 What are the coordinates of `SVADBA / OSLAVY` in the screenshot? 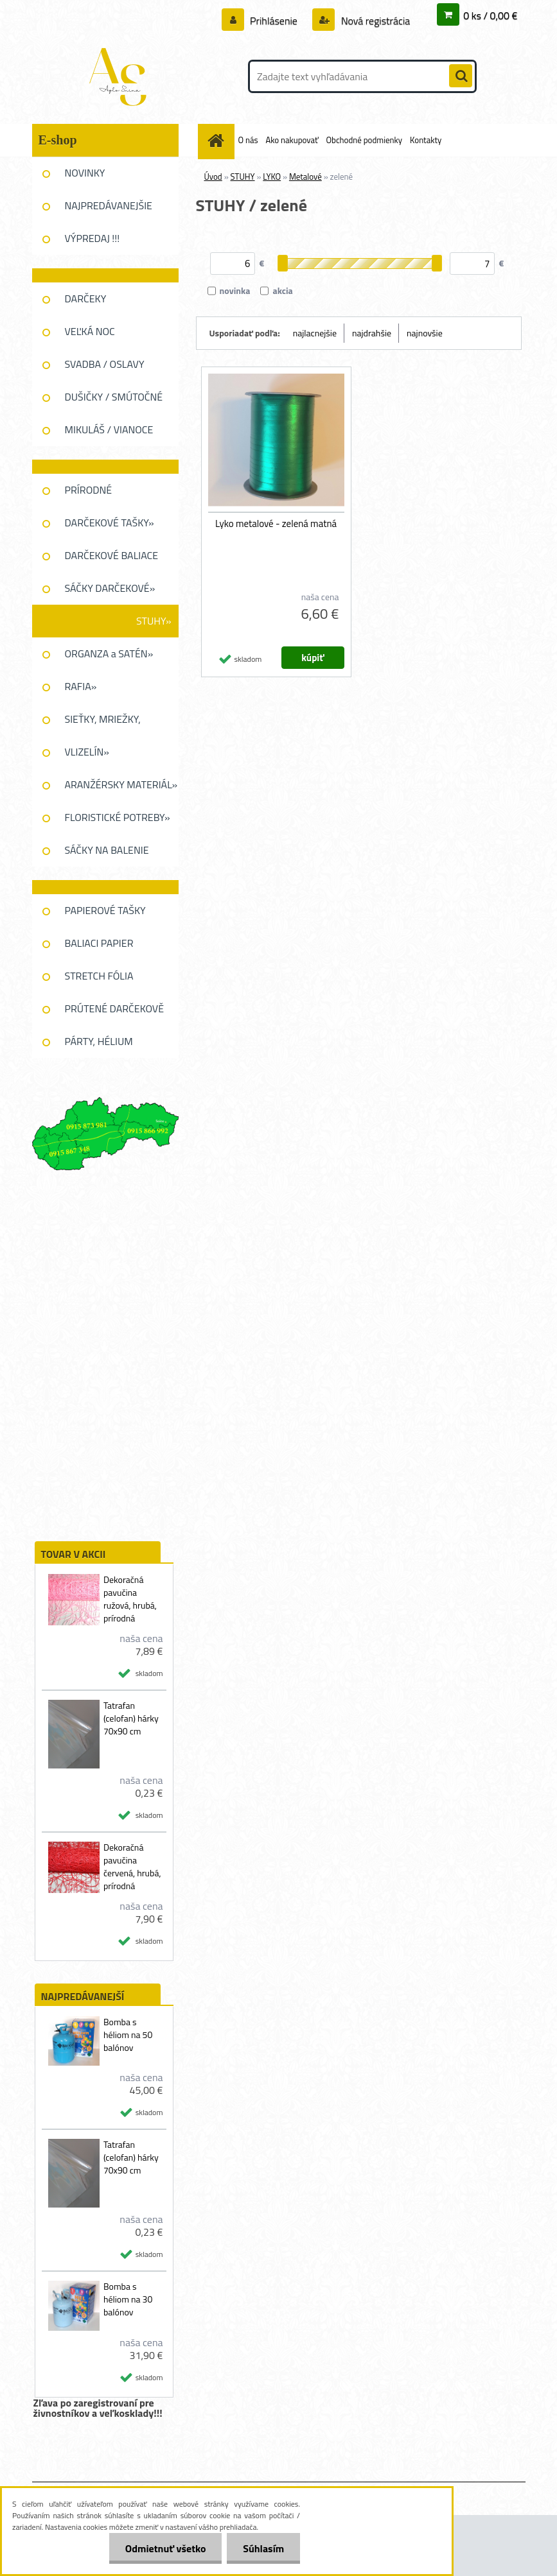 It's located at (105, 364).